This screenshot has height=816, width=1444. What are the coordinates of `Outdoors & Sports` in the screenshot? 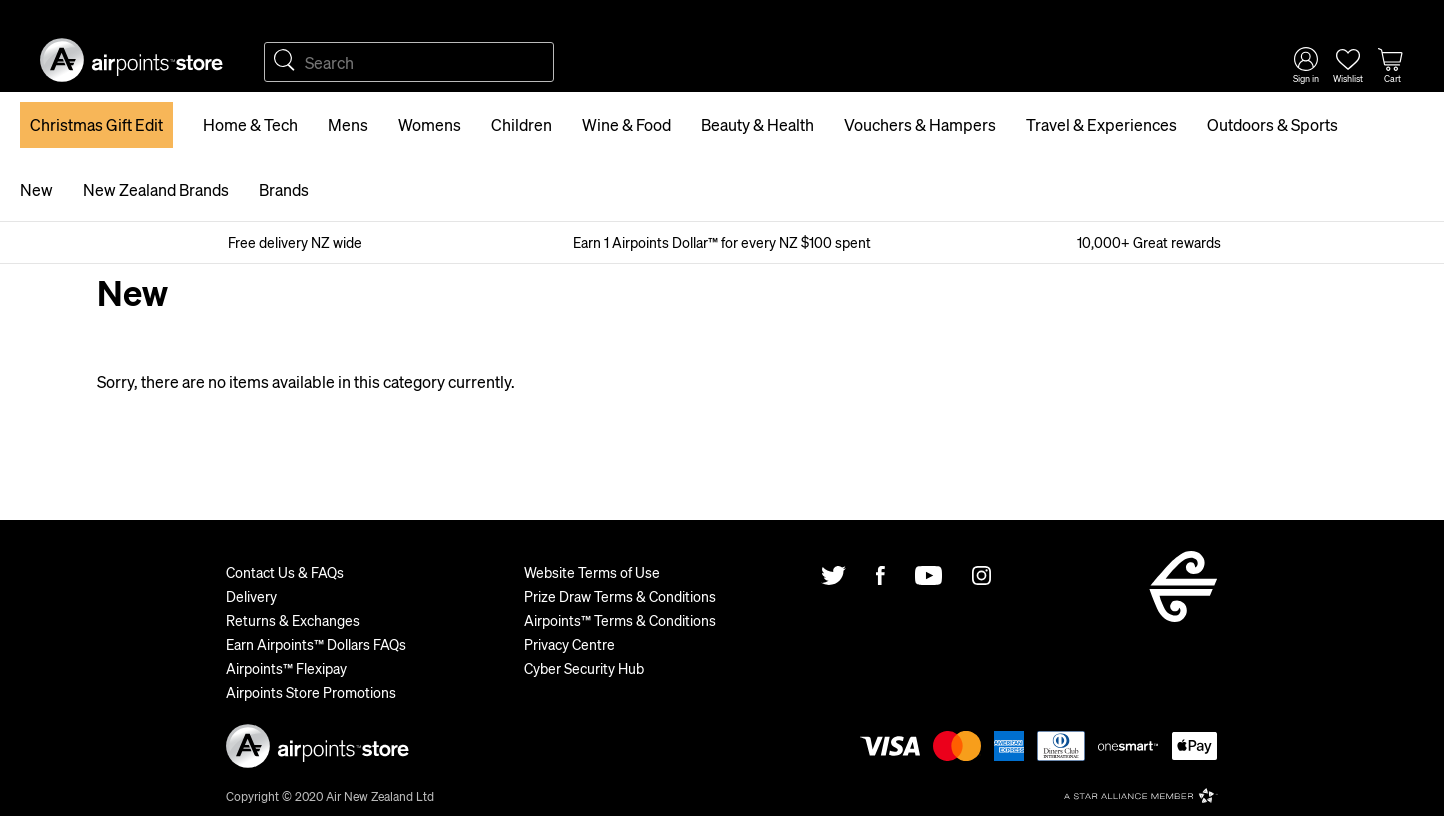 It's located at (1272, 124).